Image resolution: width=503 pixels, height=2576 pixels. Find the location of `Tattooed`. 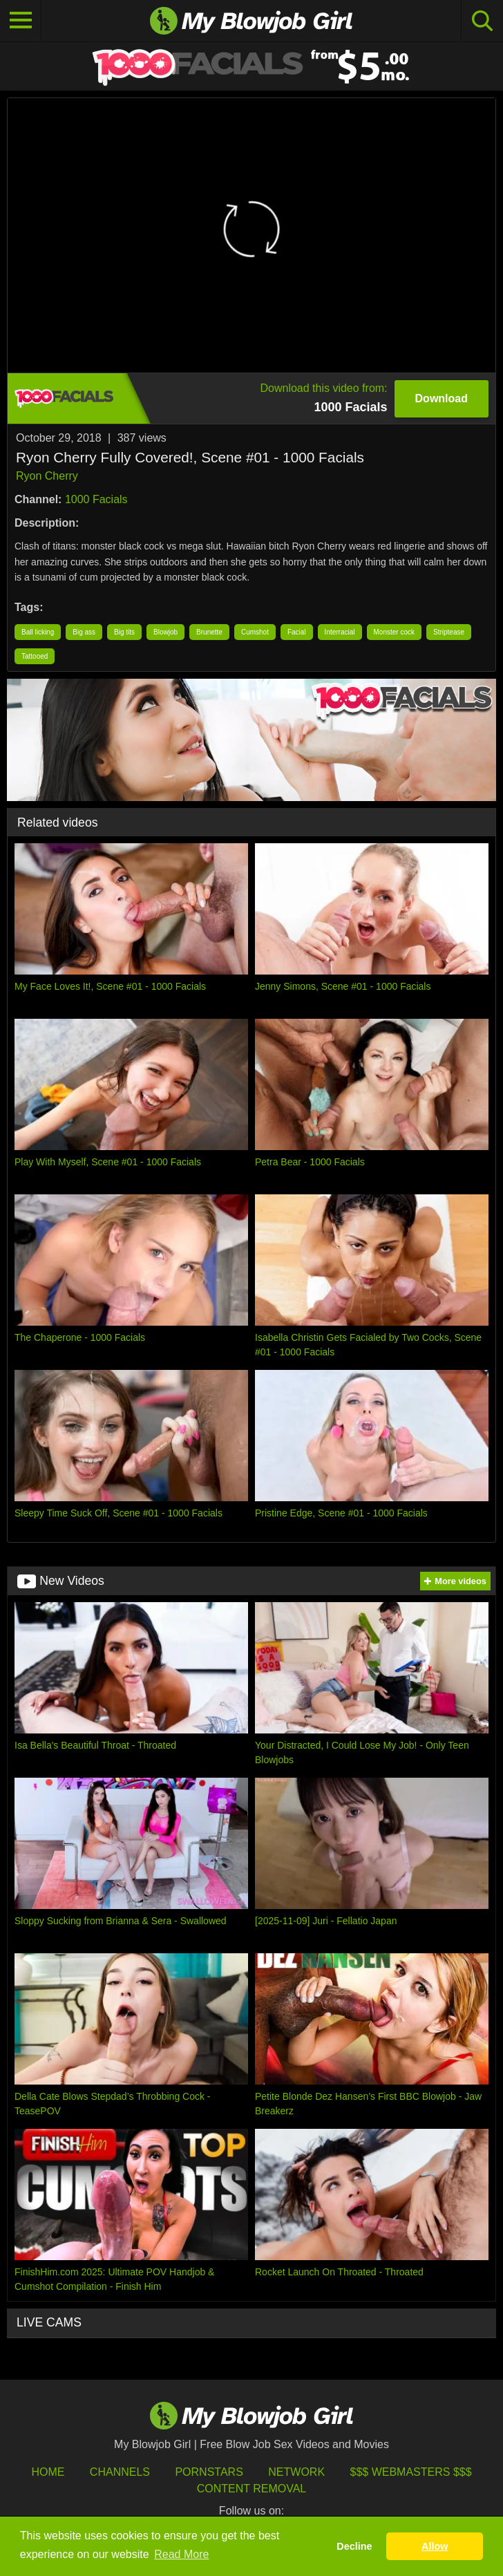

Tattooed is located at coordinates (34, 656).